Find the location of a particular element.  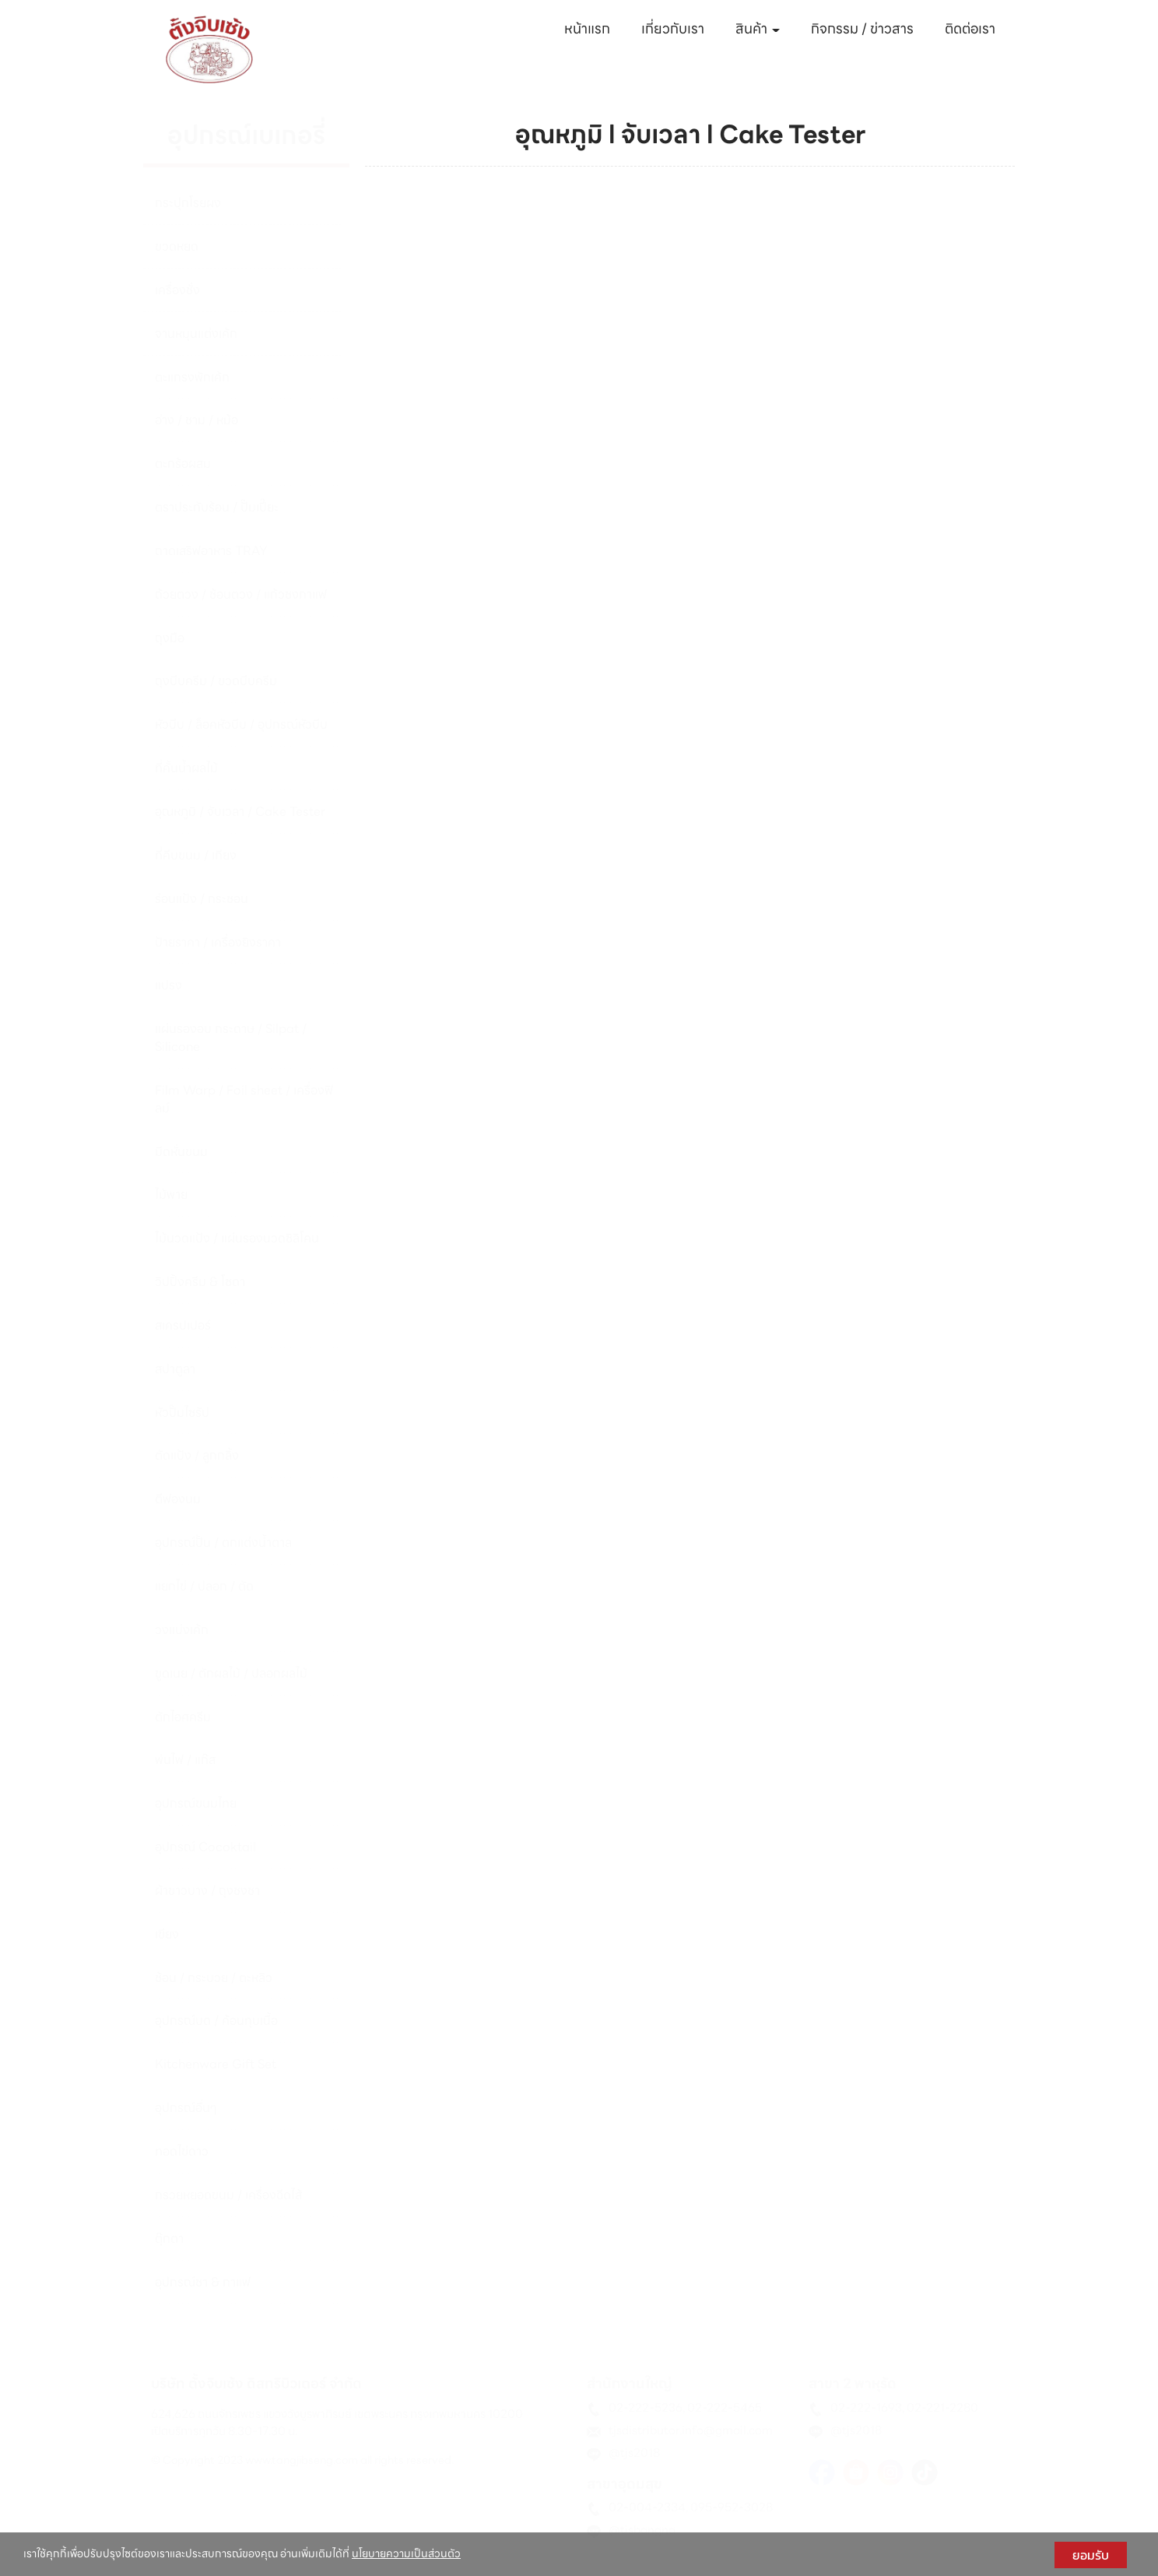

สินค้า is located at coordinates (757, 28).